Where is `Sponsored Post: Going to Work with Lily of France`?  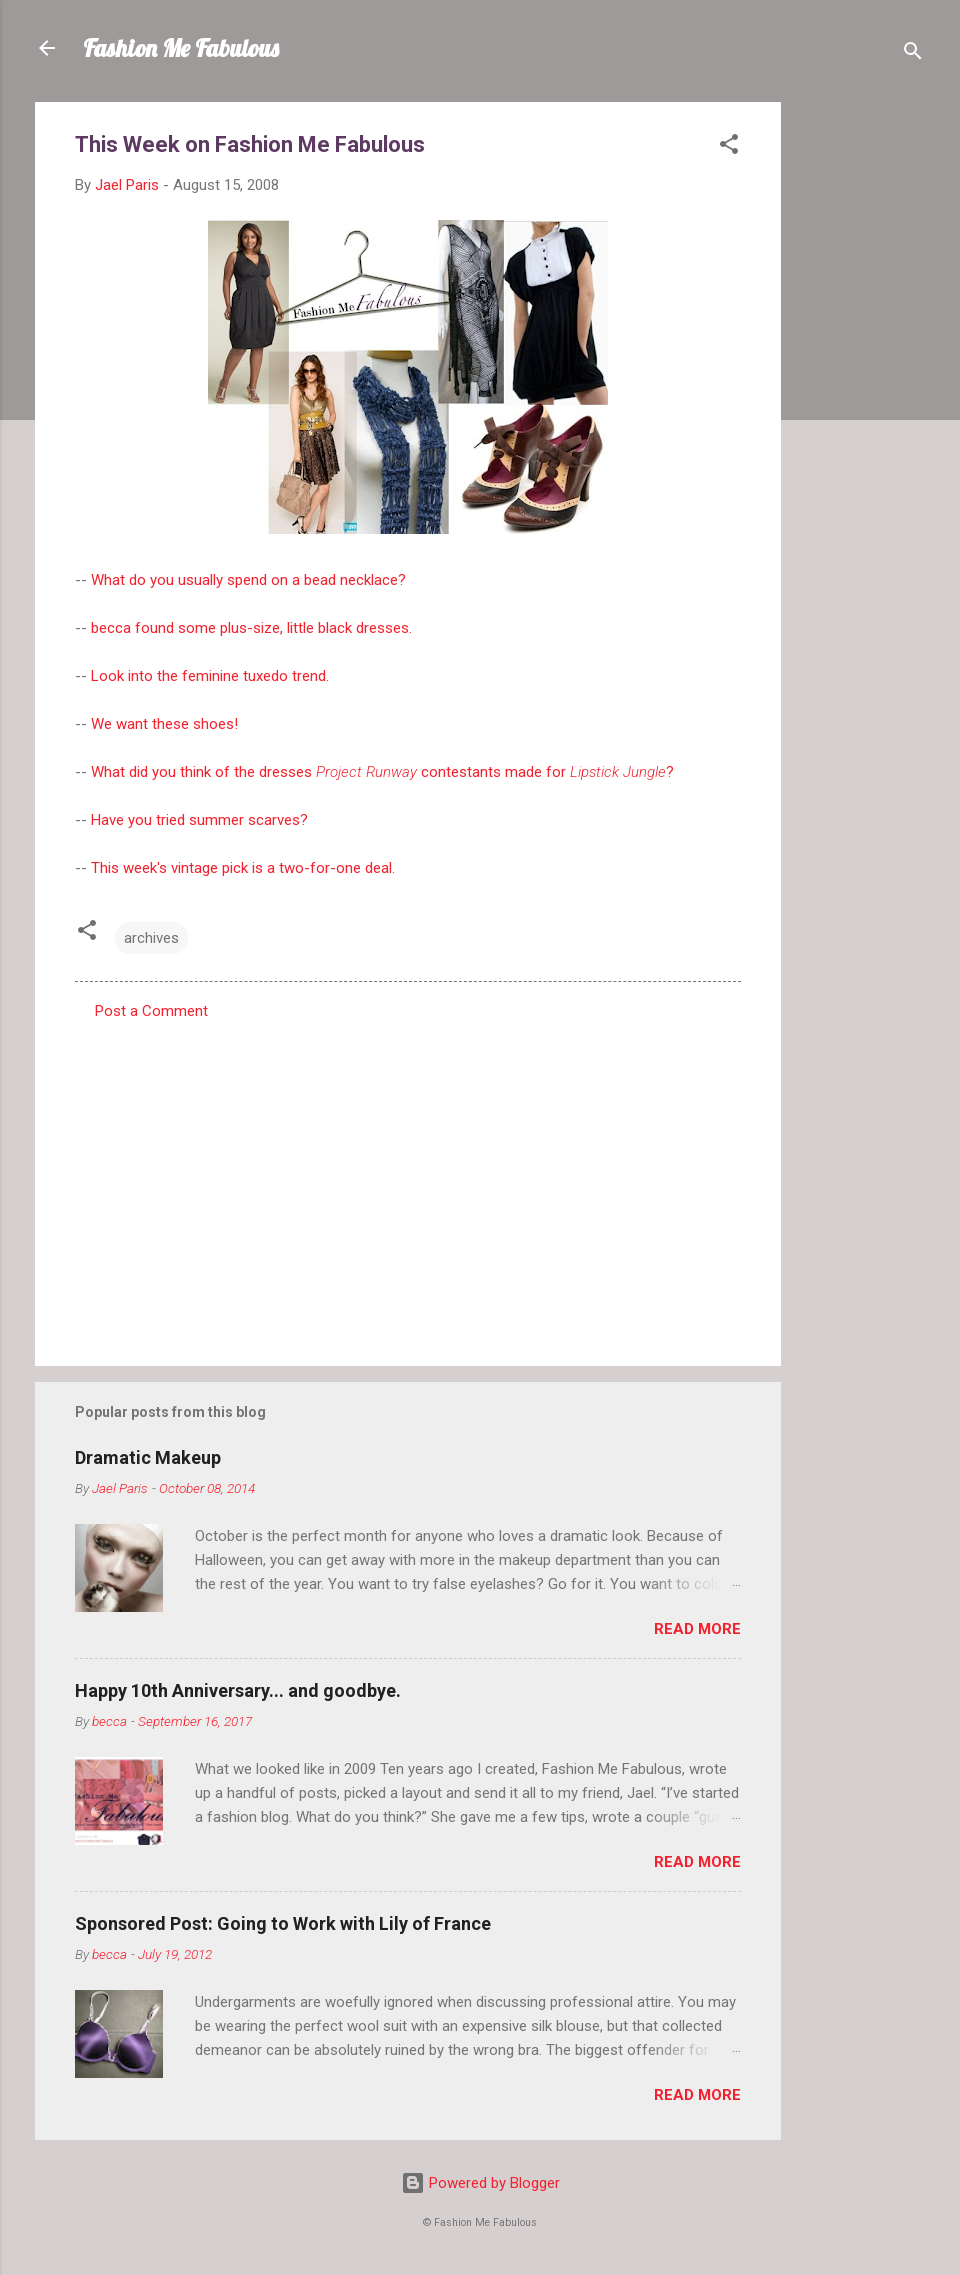 Sponsored Post: Going to Work with Lily of France is located at coordinates (283, 1923).